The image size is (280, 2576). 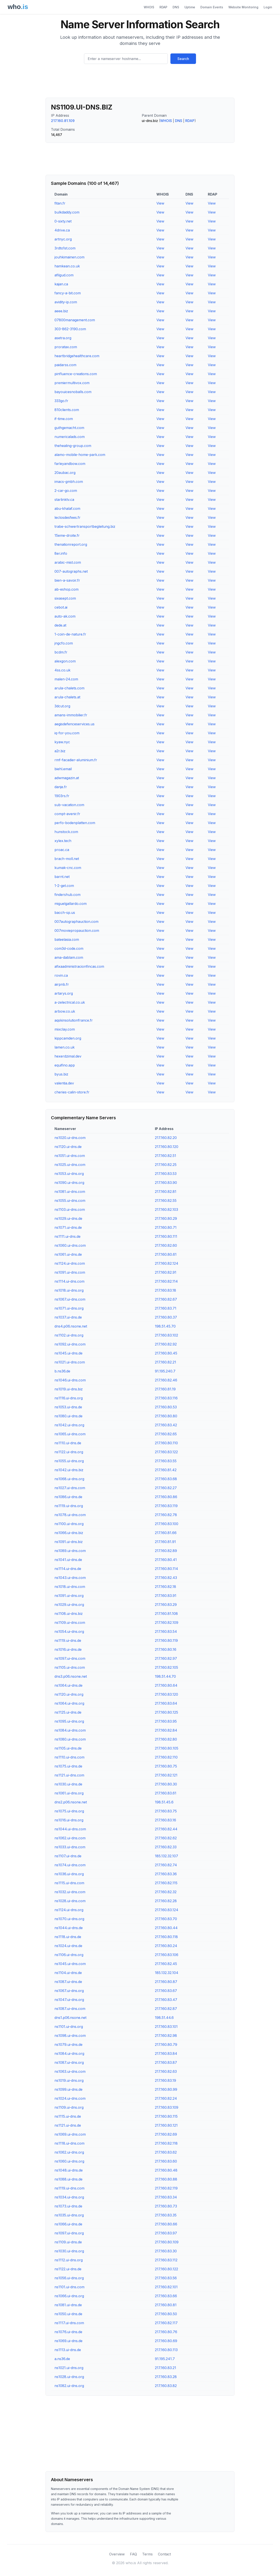 I want to click on ns1071.ui-dns.org, so click(x=69, y=1308).